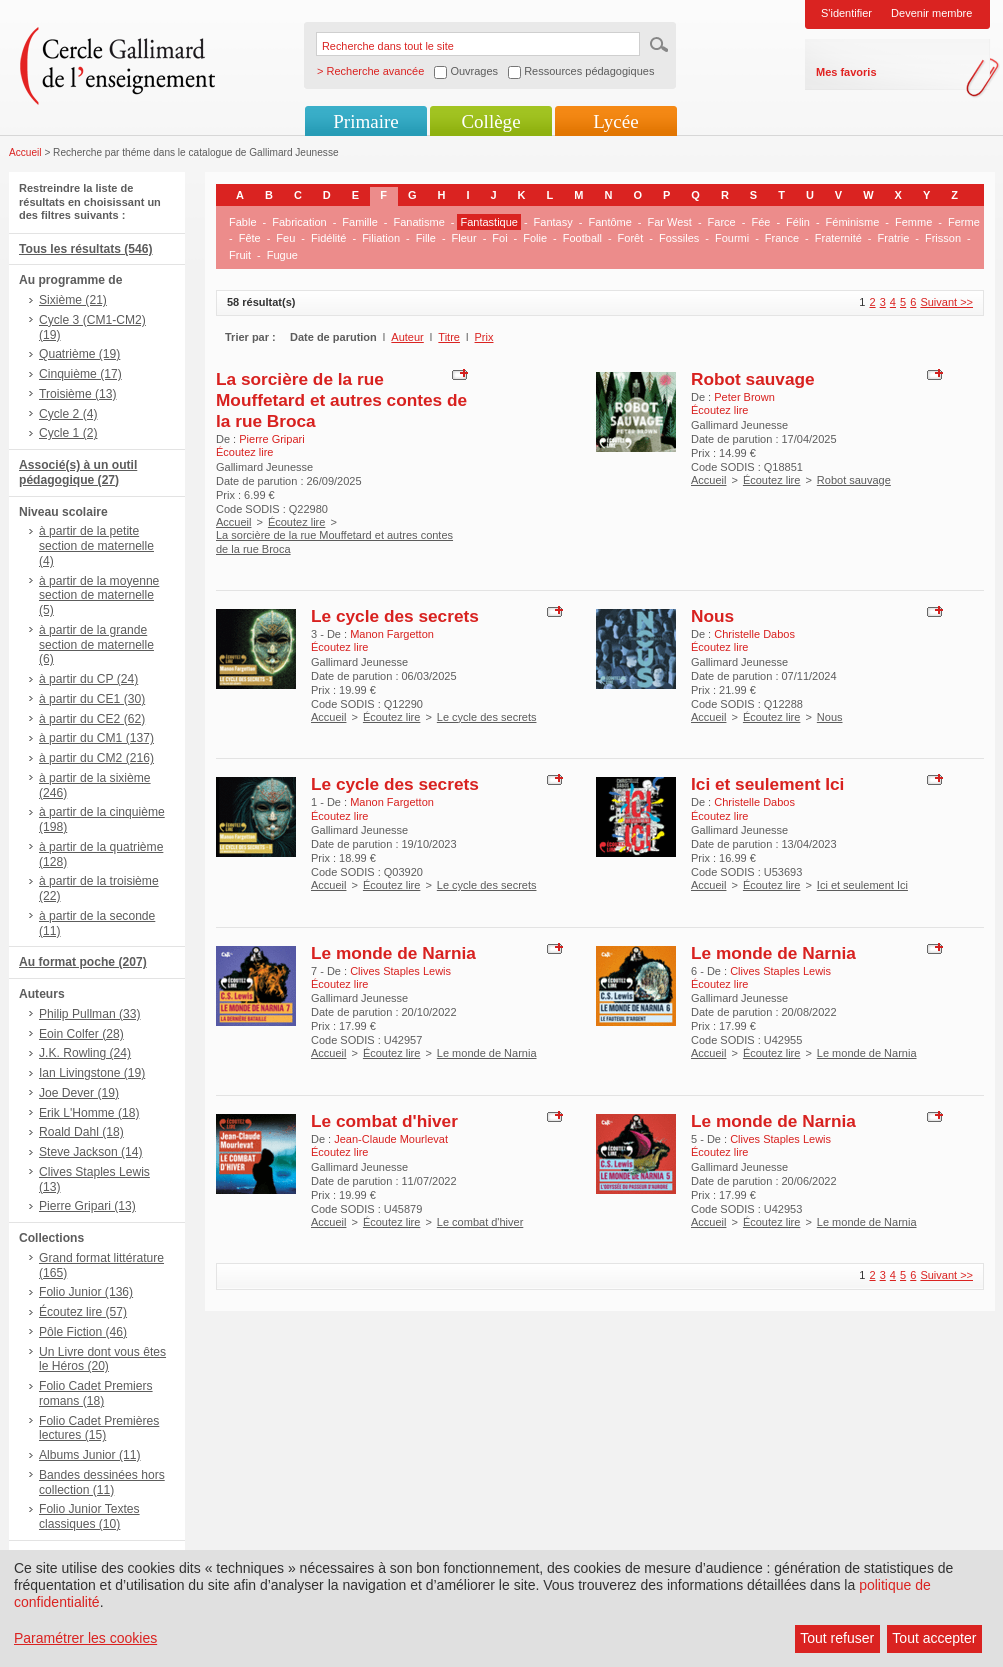 This screenshot has height=1667, width=1003. I want to click on Bandes dessinées hors collection (11), so click(102, 1482).